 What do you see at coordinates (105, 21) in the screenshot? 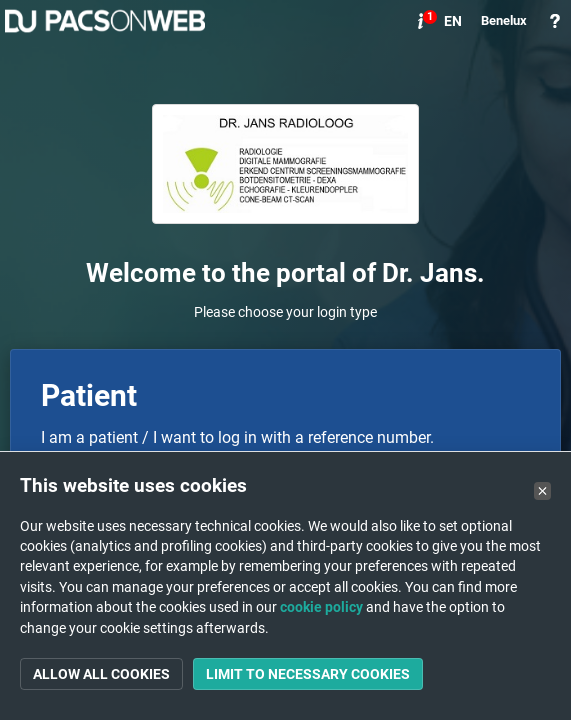
I see `PACSonWEB` at bounding box center [105, 21].